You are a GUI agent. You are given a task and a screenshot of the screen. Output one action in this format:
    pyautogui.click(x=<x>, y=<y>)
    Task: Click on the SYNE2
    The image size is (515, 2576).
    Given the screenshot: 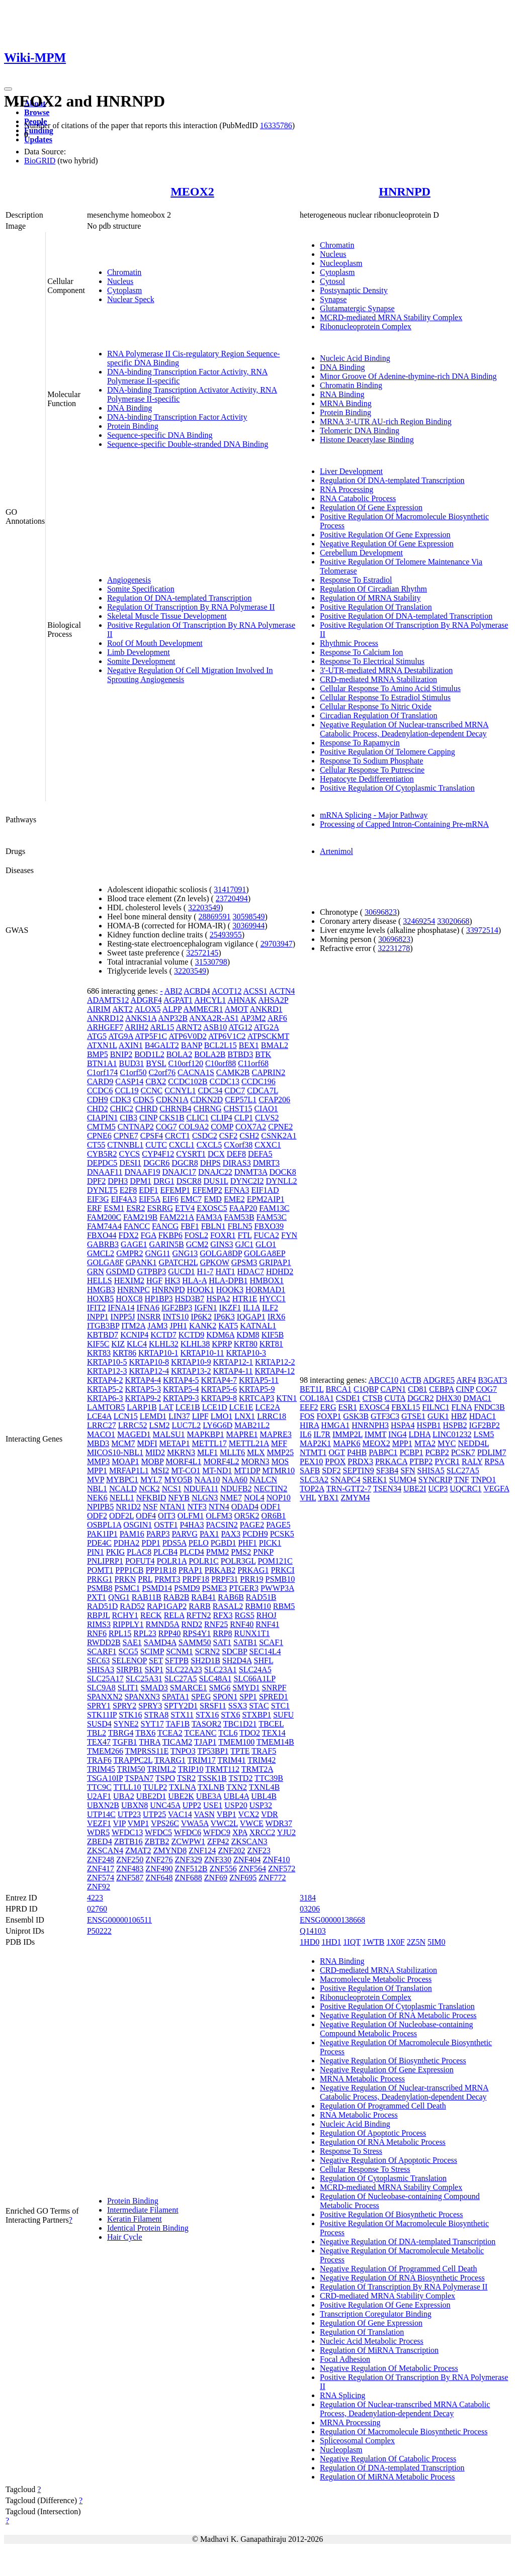 What is the action you would take?
    pyautogui.click(x=126, y=1724)
    